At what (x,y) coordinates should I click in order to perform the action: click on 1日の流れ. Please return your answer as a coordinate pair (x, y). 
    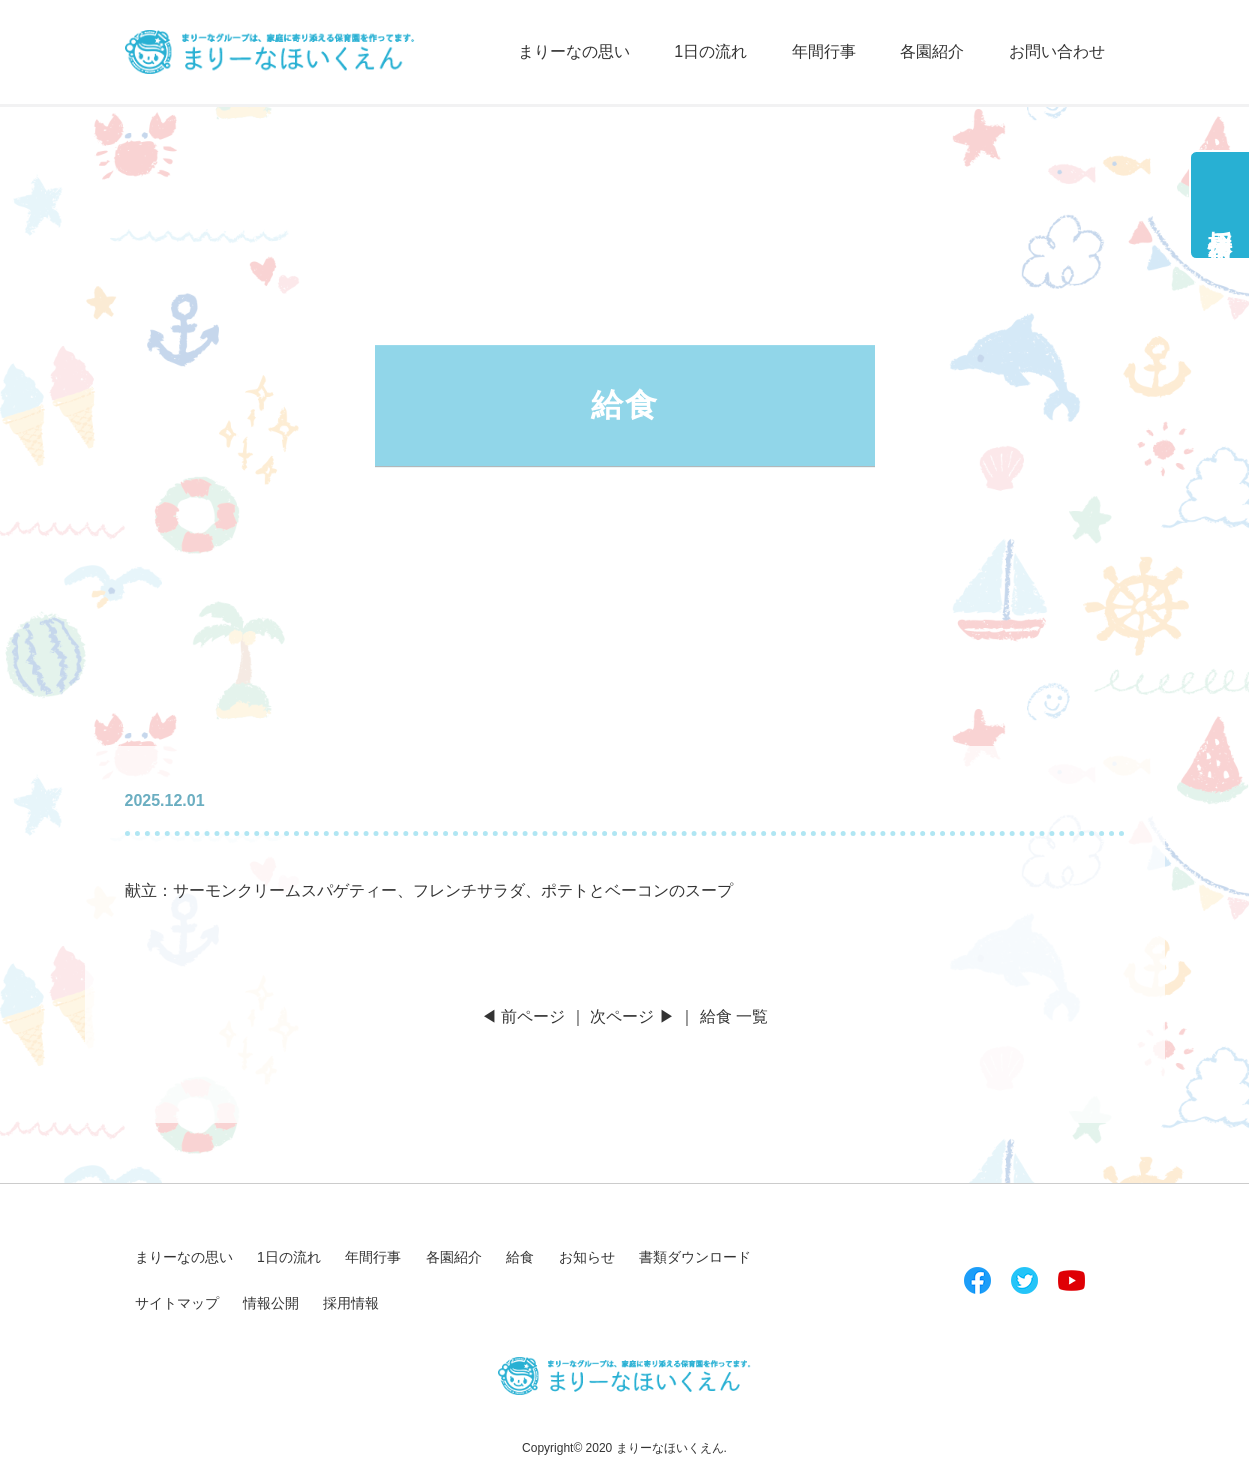
    Looking at the image, I should click on (710, 51).